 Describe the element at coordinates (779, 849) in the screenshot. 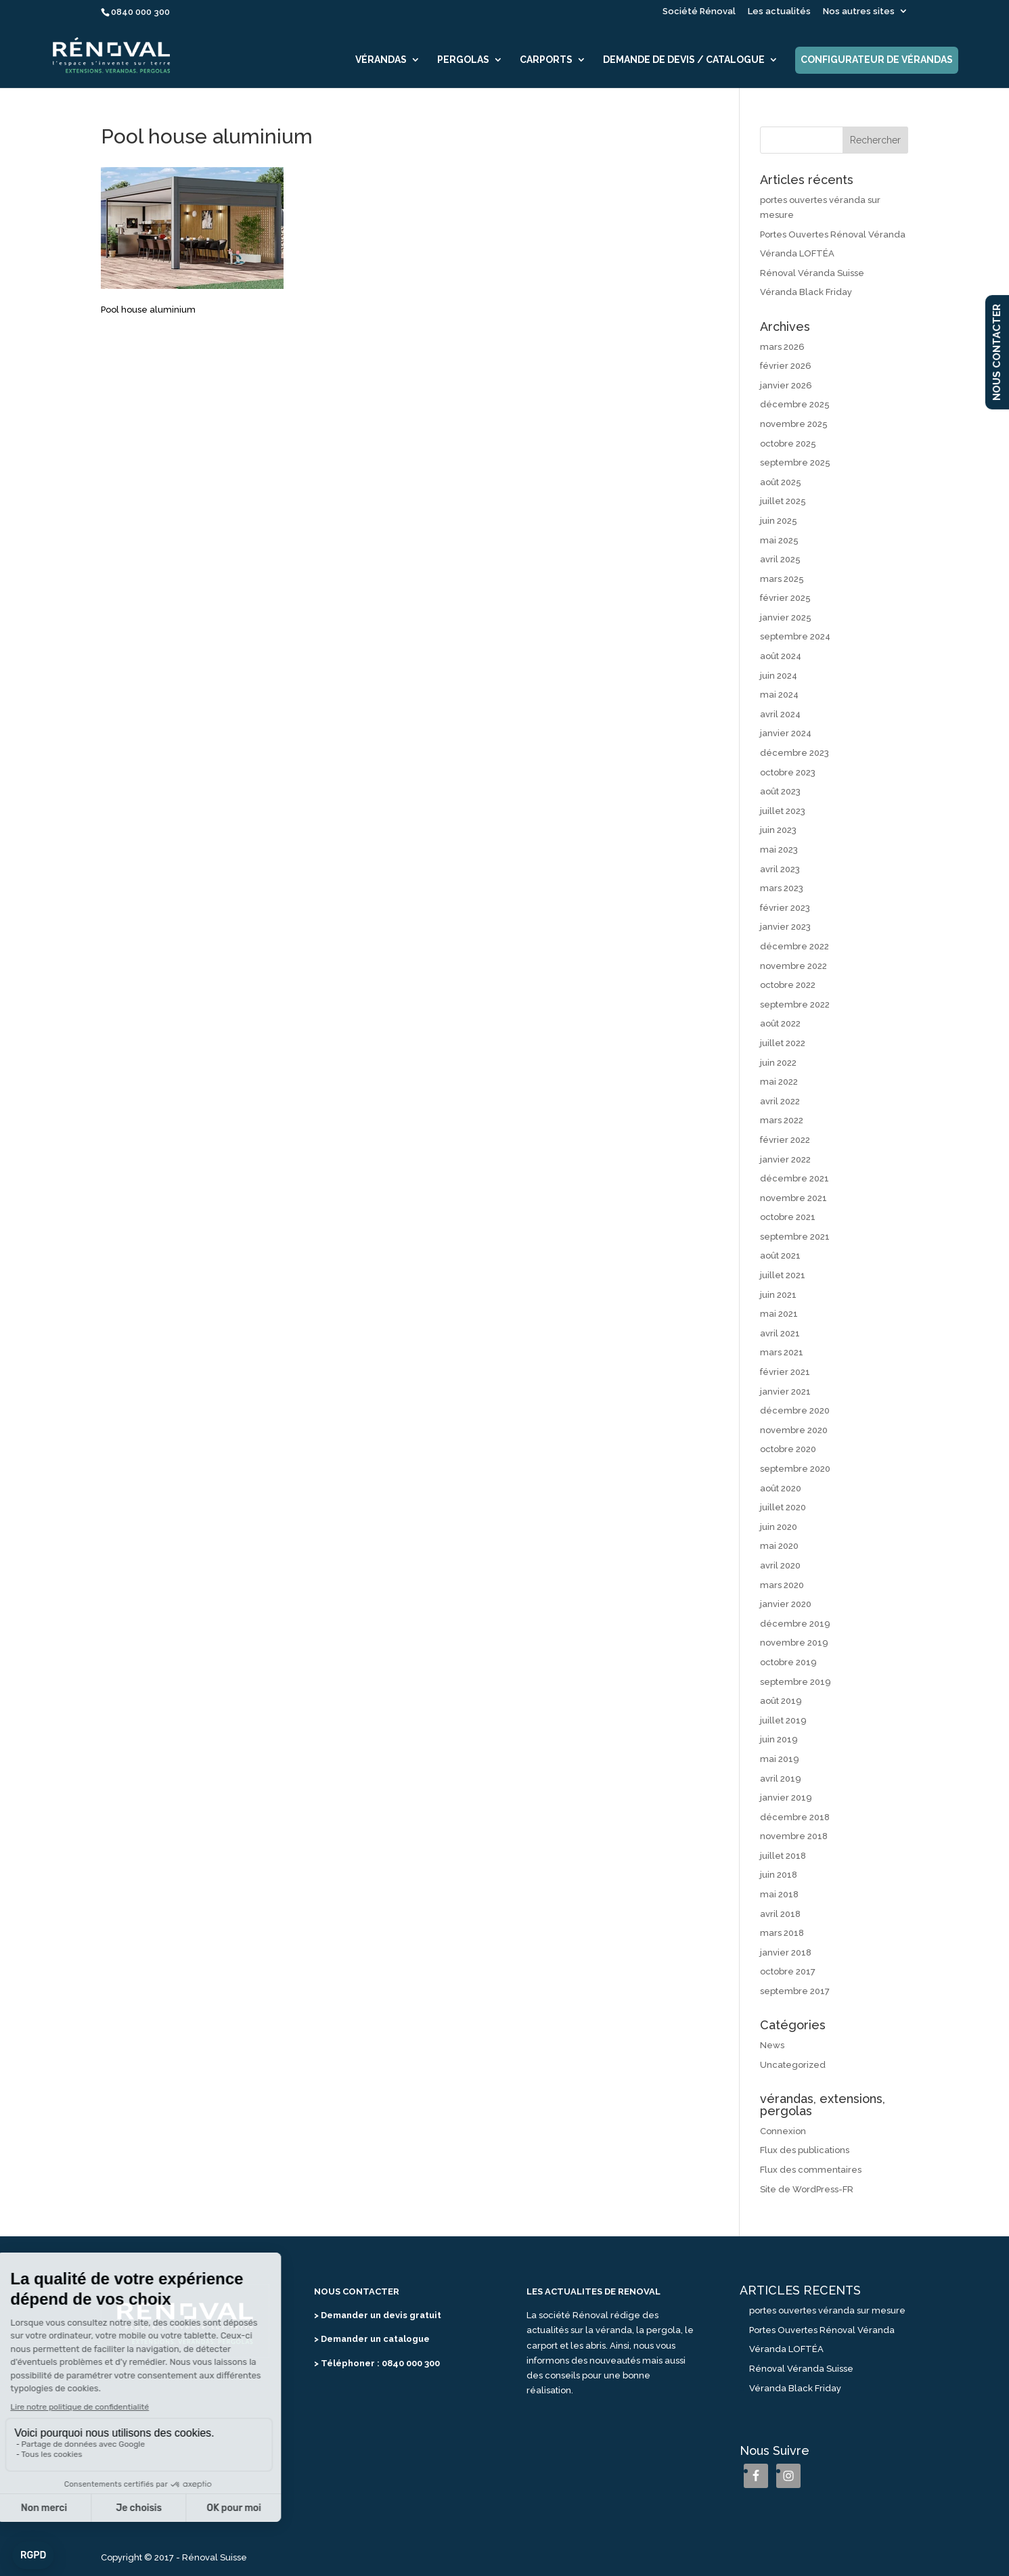

I see `mai 2023` at that location.